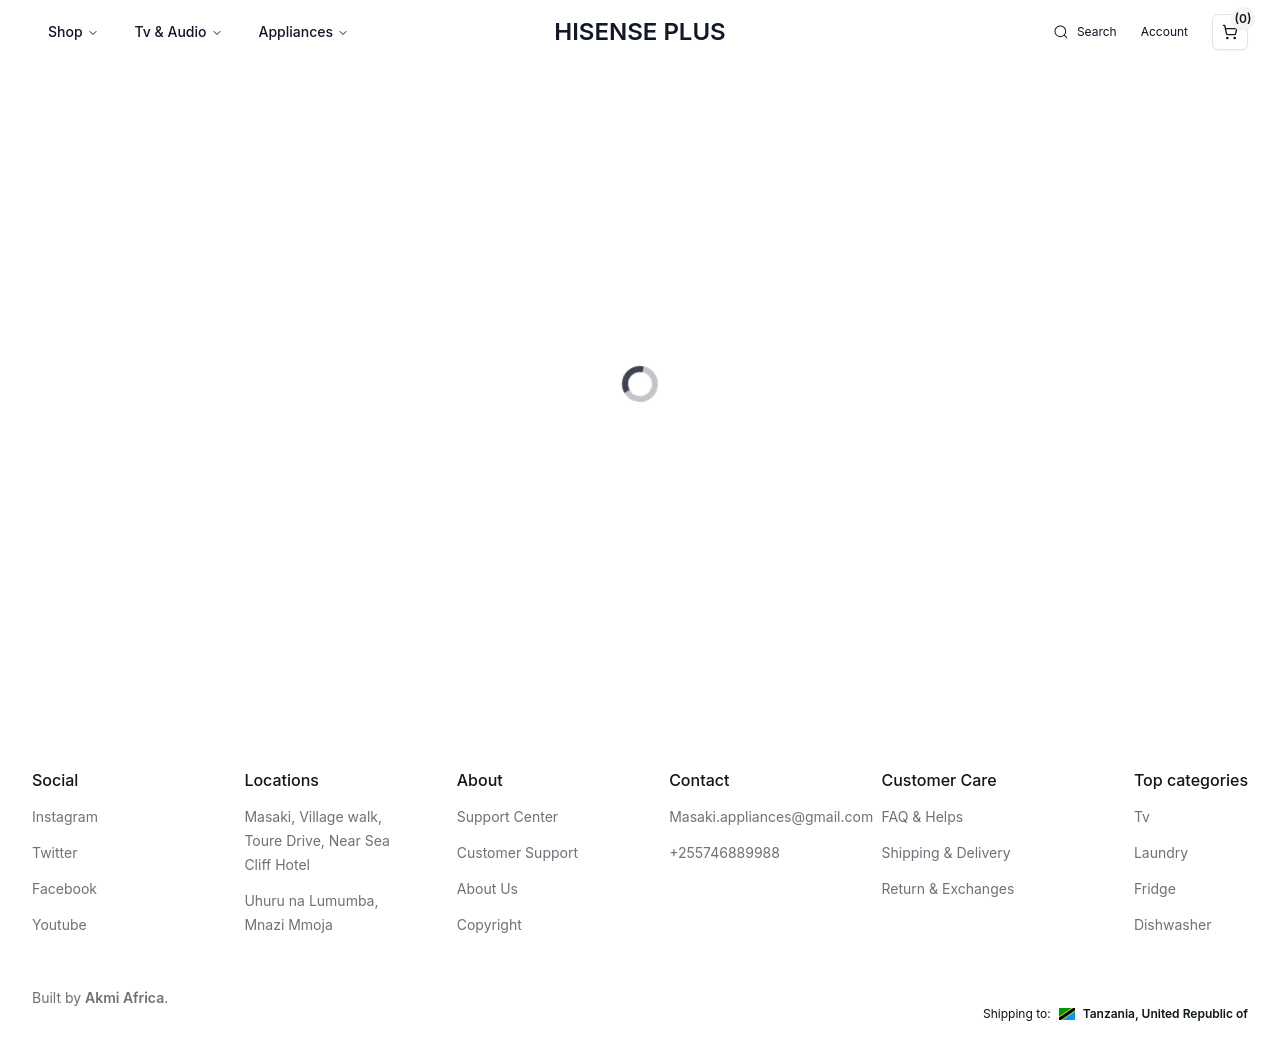 This screenshot has width=1280, height=1060. What do you see at coordinates (65, 816) in the screenshot?
I see `Instagram` at bounding box center [65, 816].